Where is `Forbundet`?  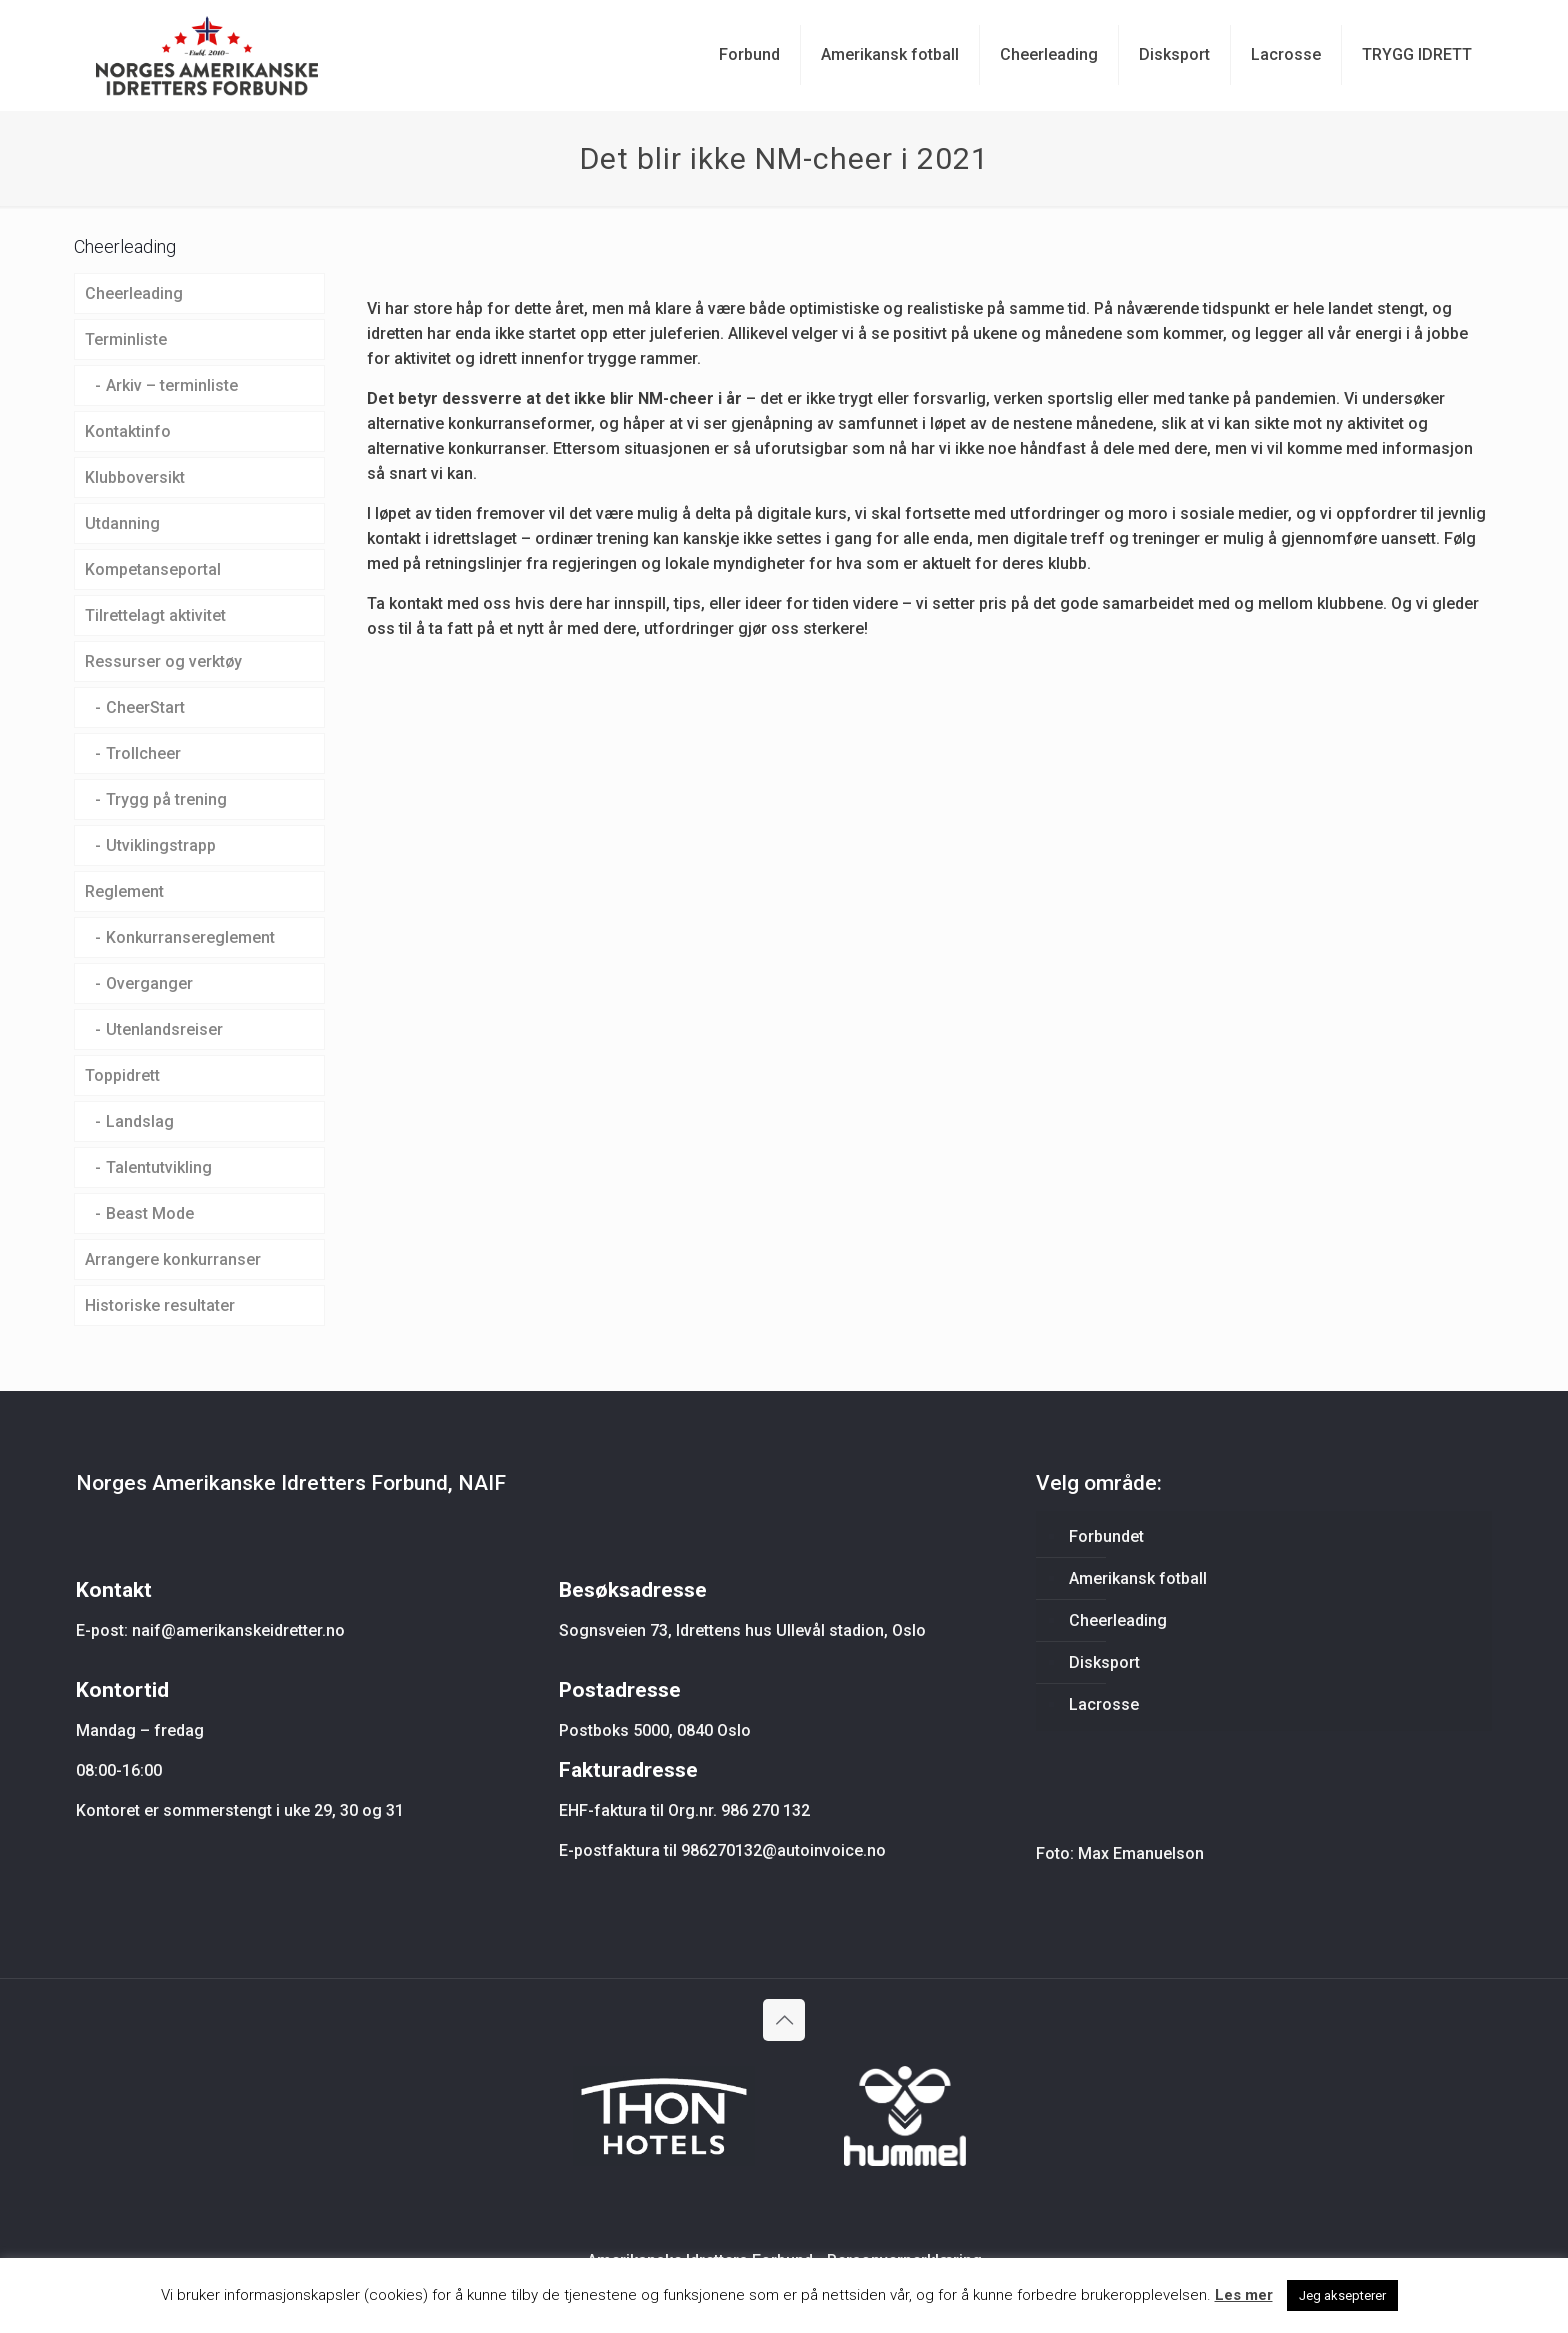
Forbundet is located at coordinates (1106, 1536).